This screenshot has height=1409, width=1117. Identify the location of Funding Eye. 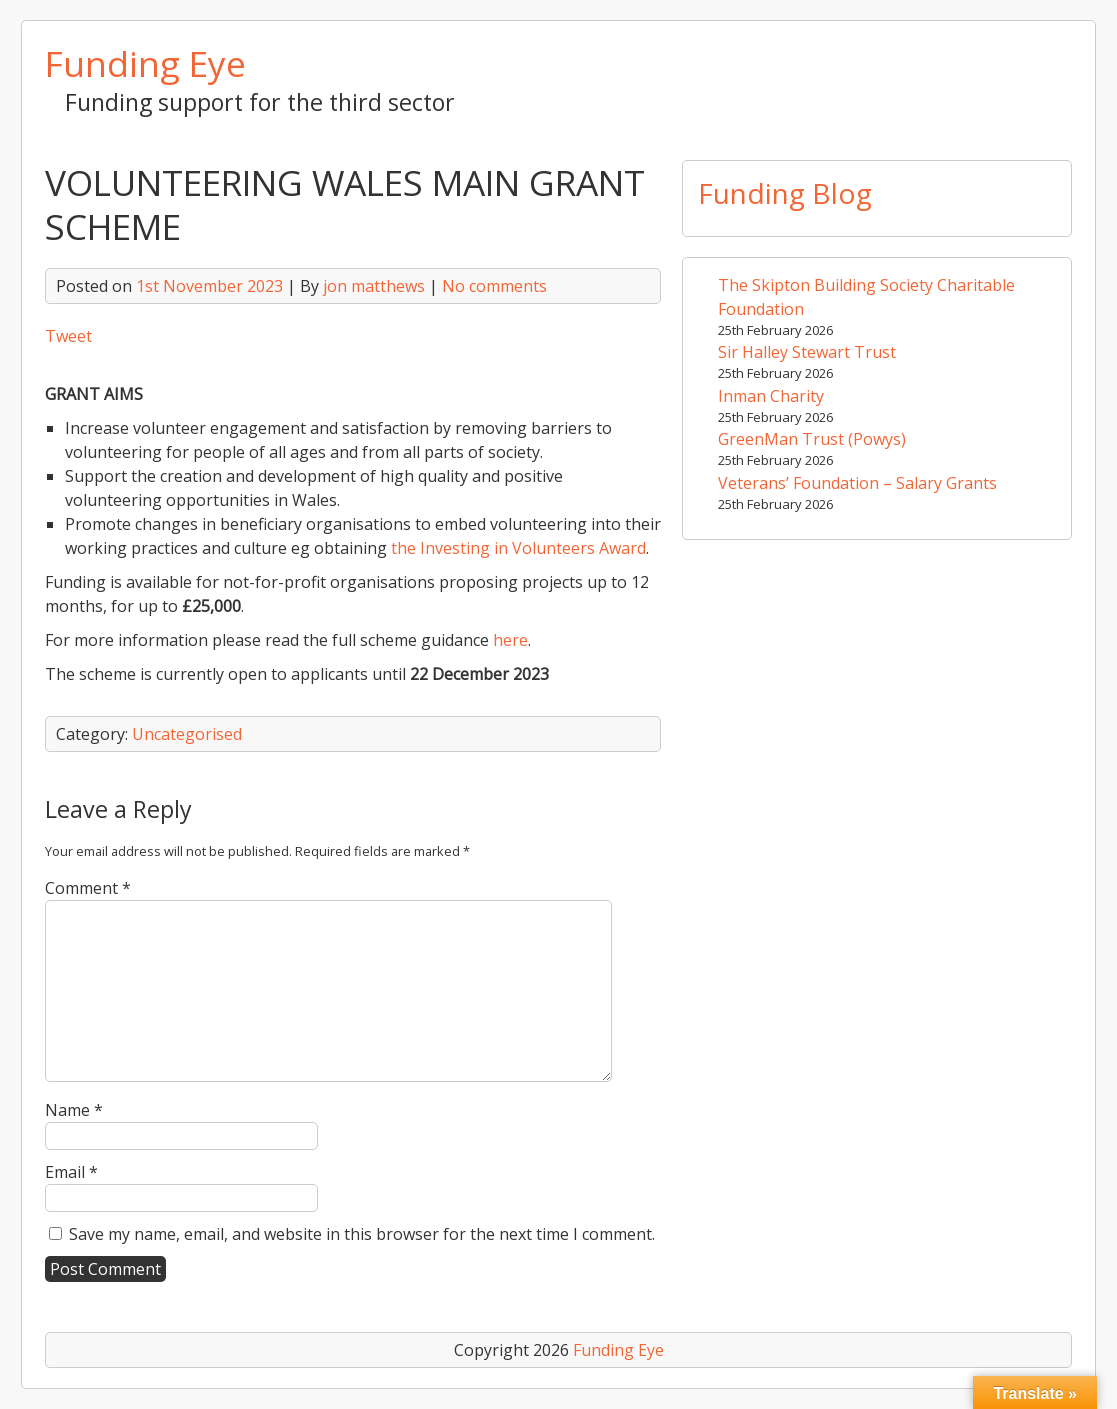
(145, 63).